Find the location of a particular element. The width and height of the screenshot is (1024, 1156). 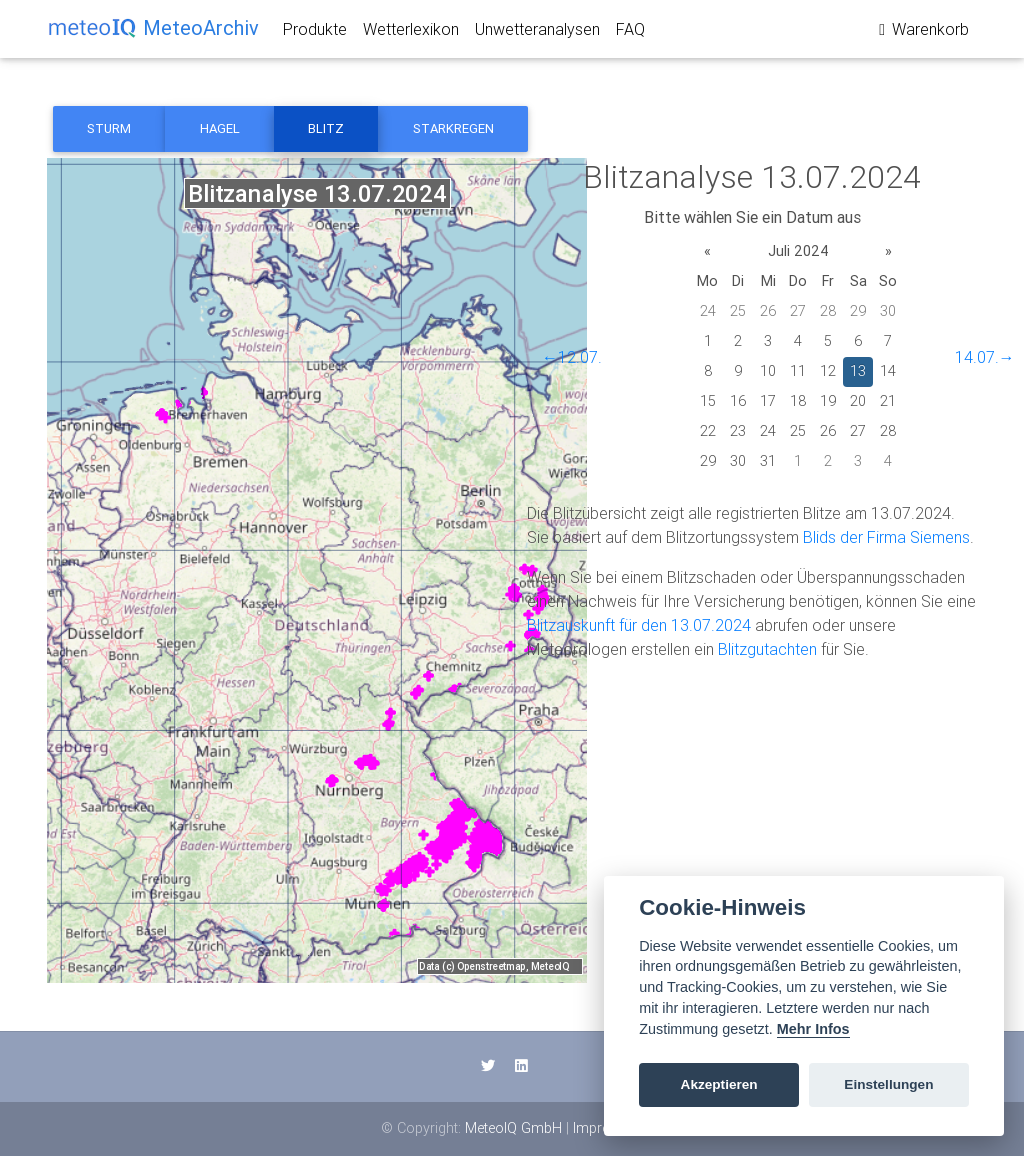

FAQ is located at coordinates (630, 33).